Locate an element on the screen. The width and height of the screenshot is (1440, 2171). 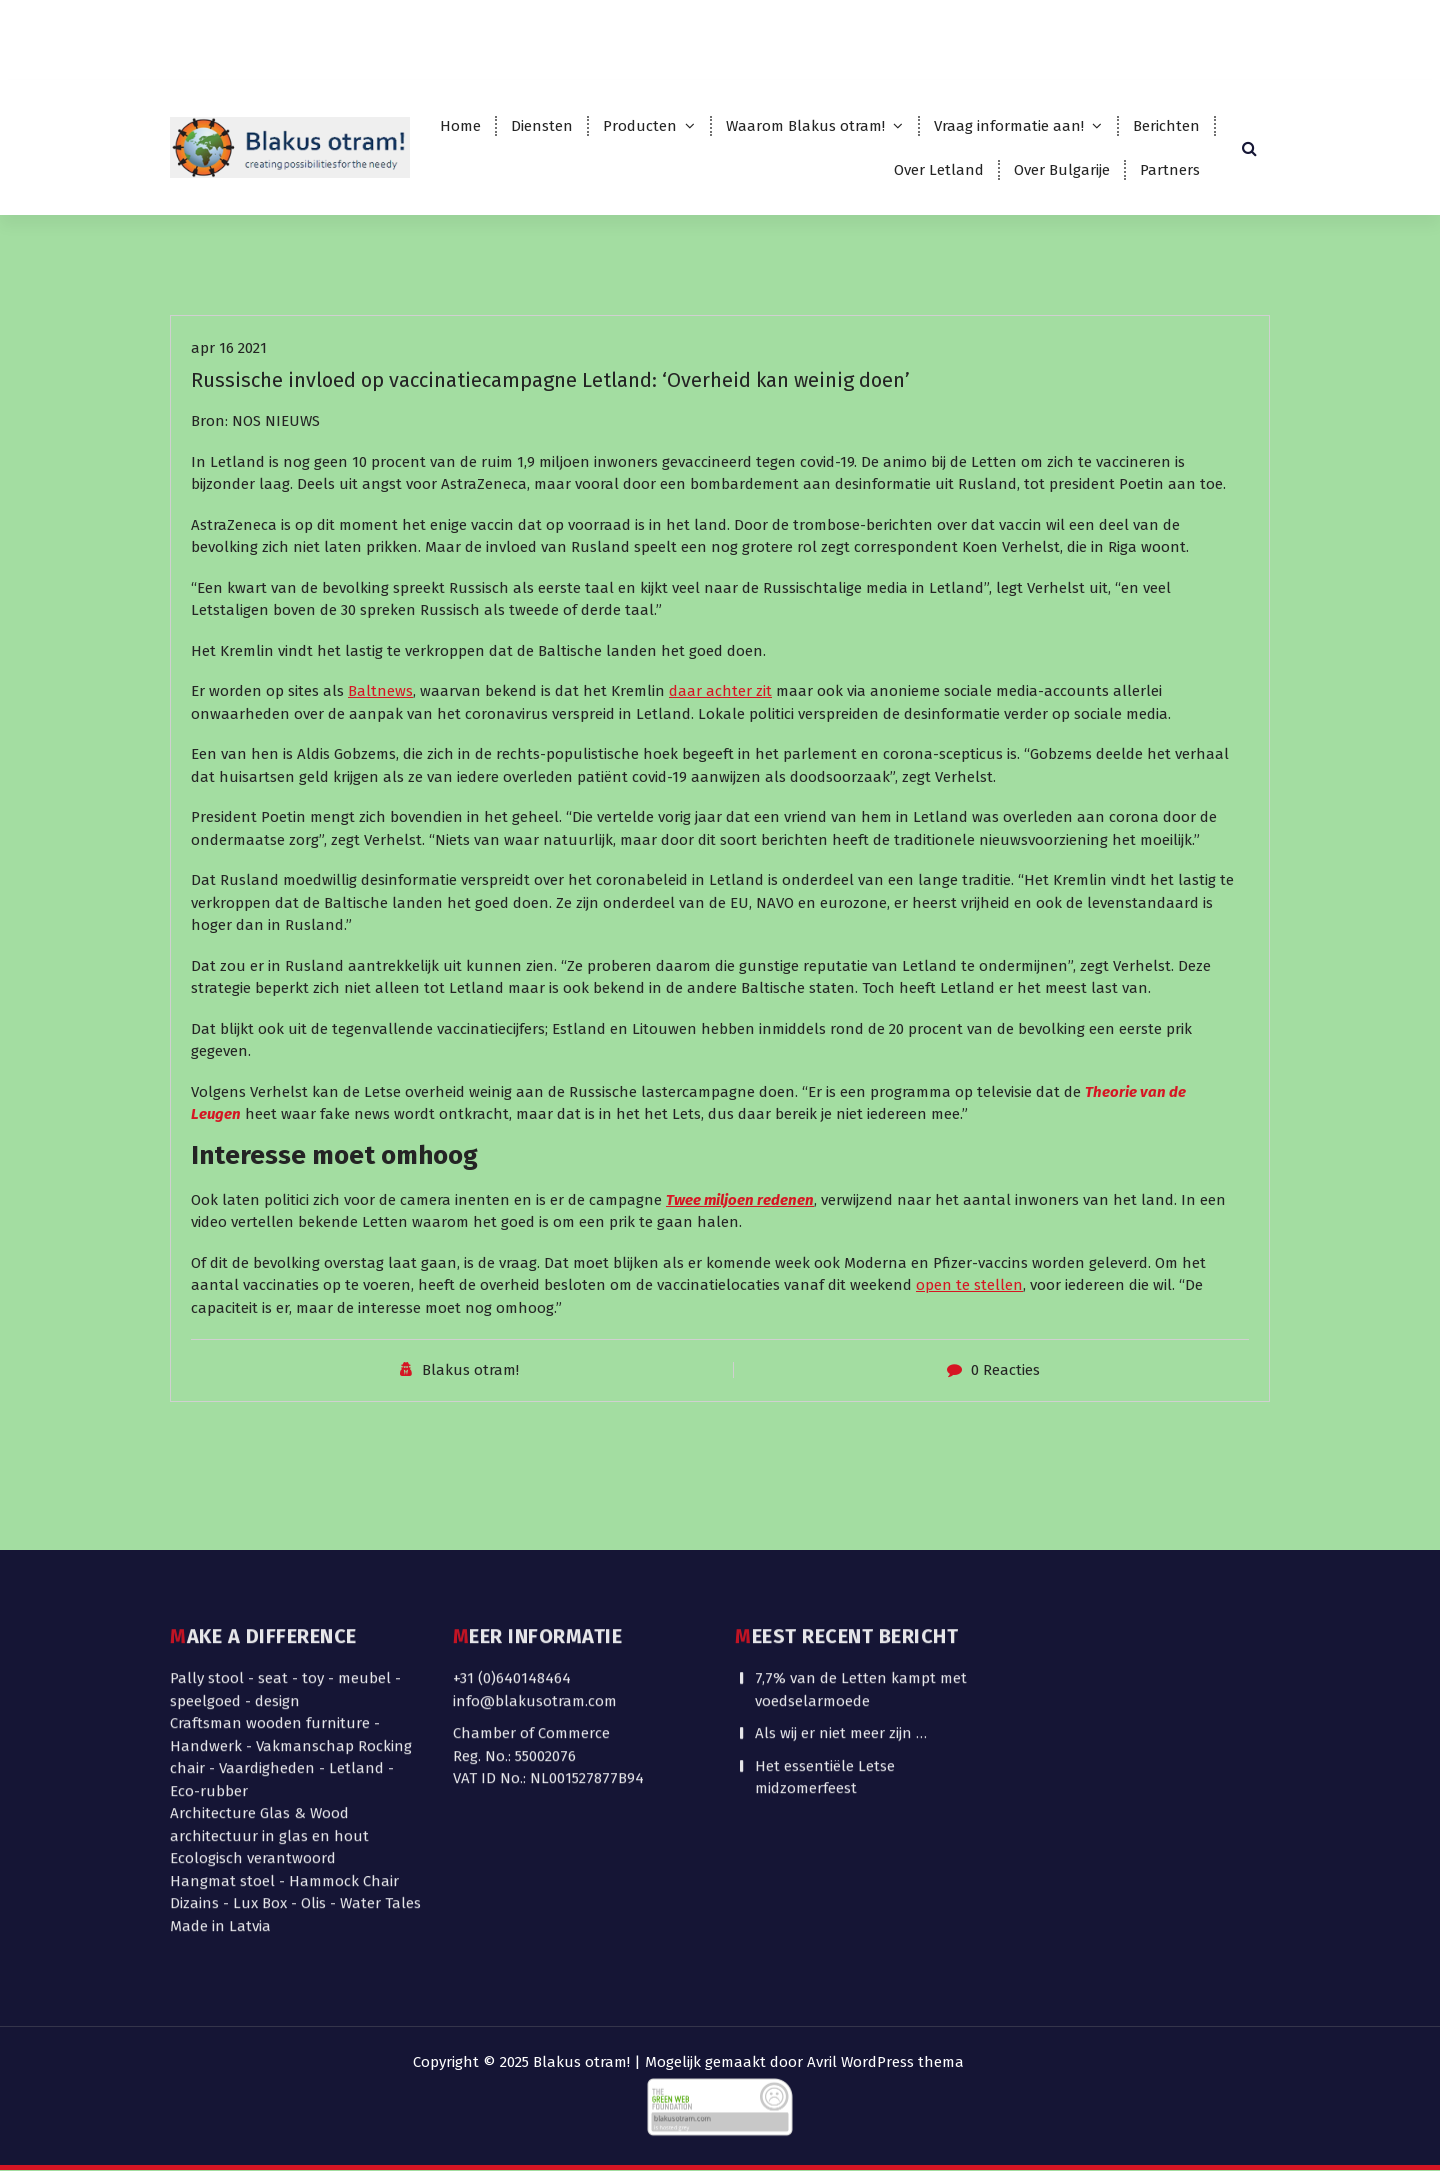
Russische invloed op vaccinatiecampagne Letland: ‘Overheid kan weinig doen’ is located at coordinates (550, 418).